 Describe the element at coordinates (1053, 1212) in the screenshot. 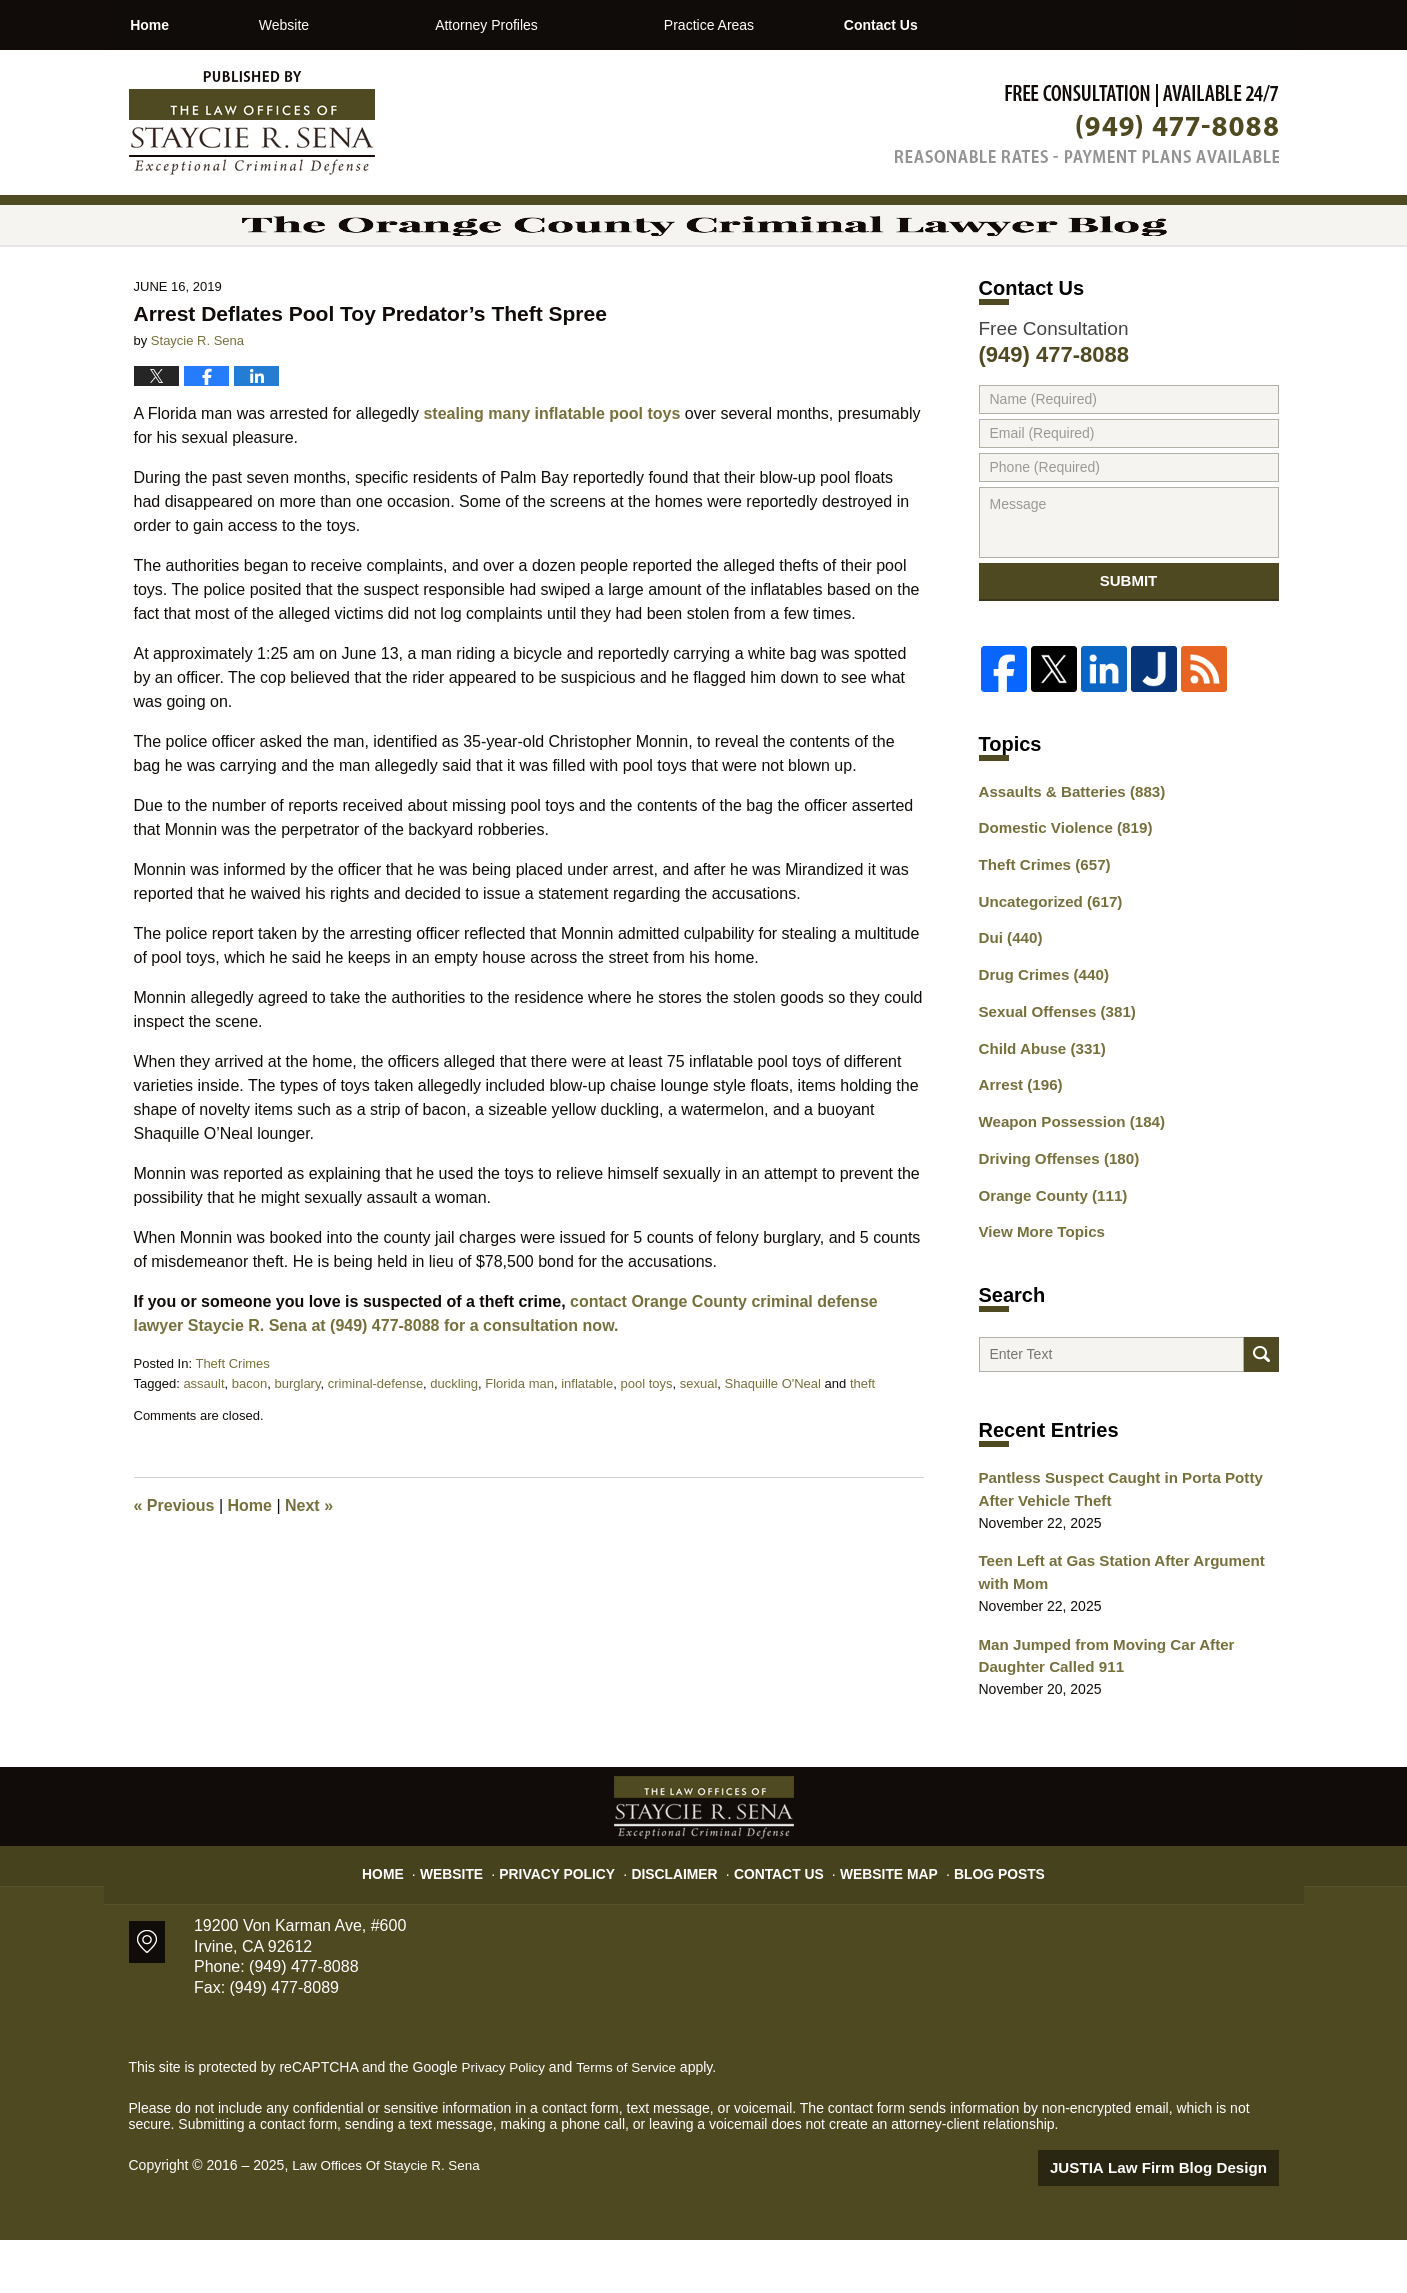

I see `Driving Offenses` at that location.